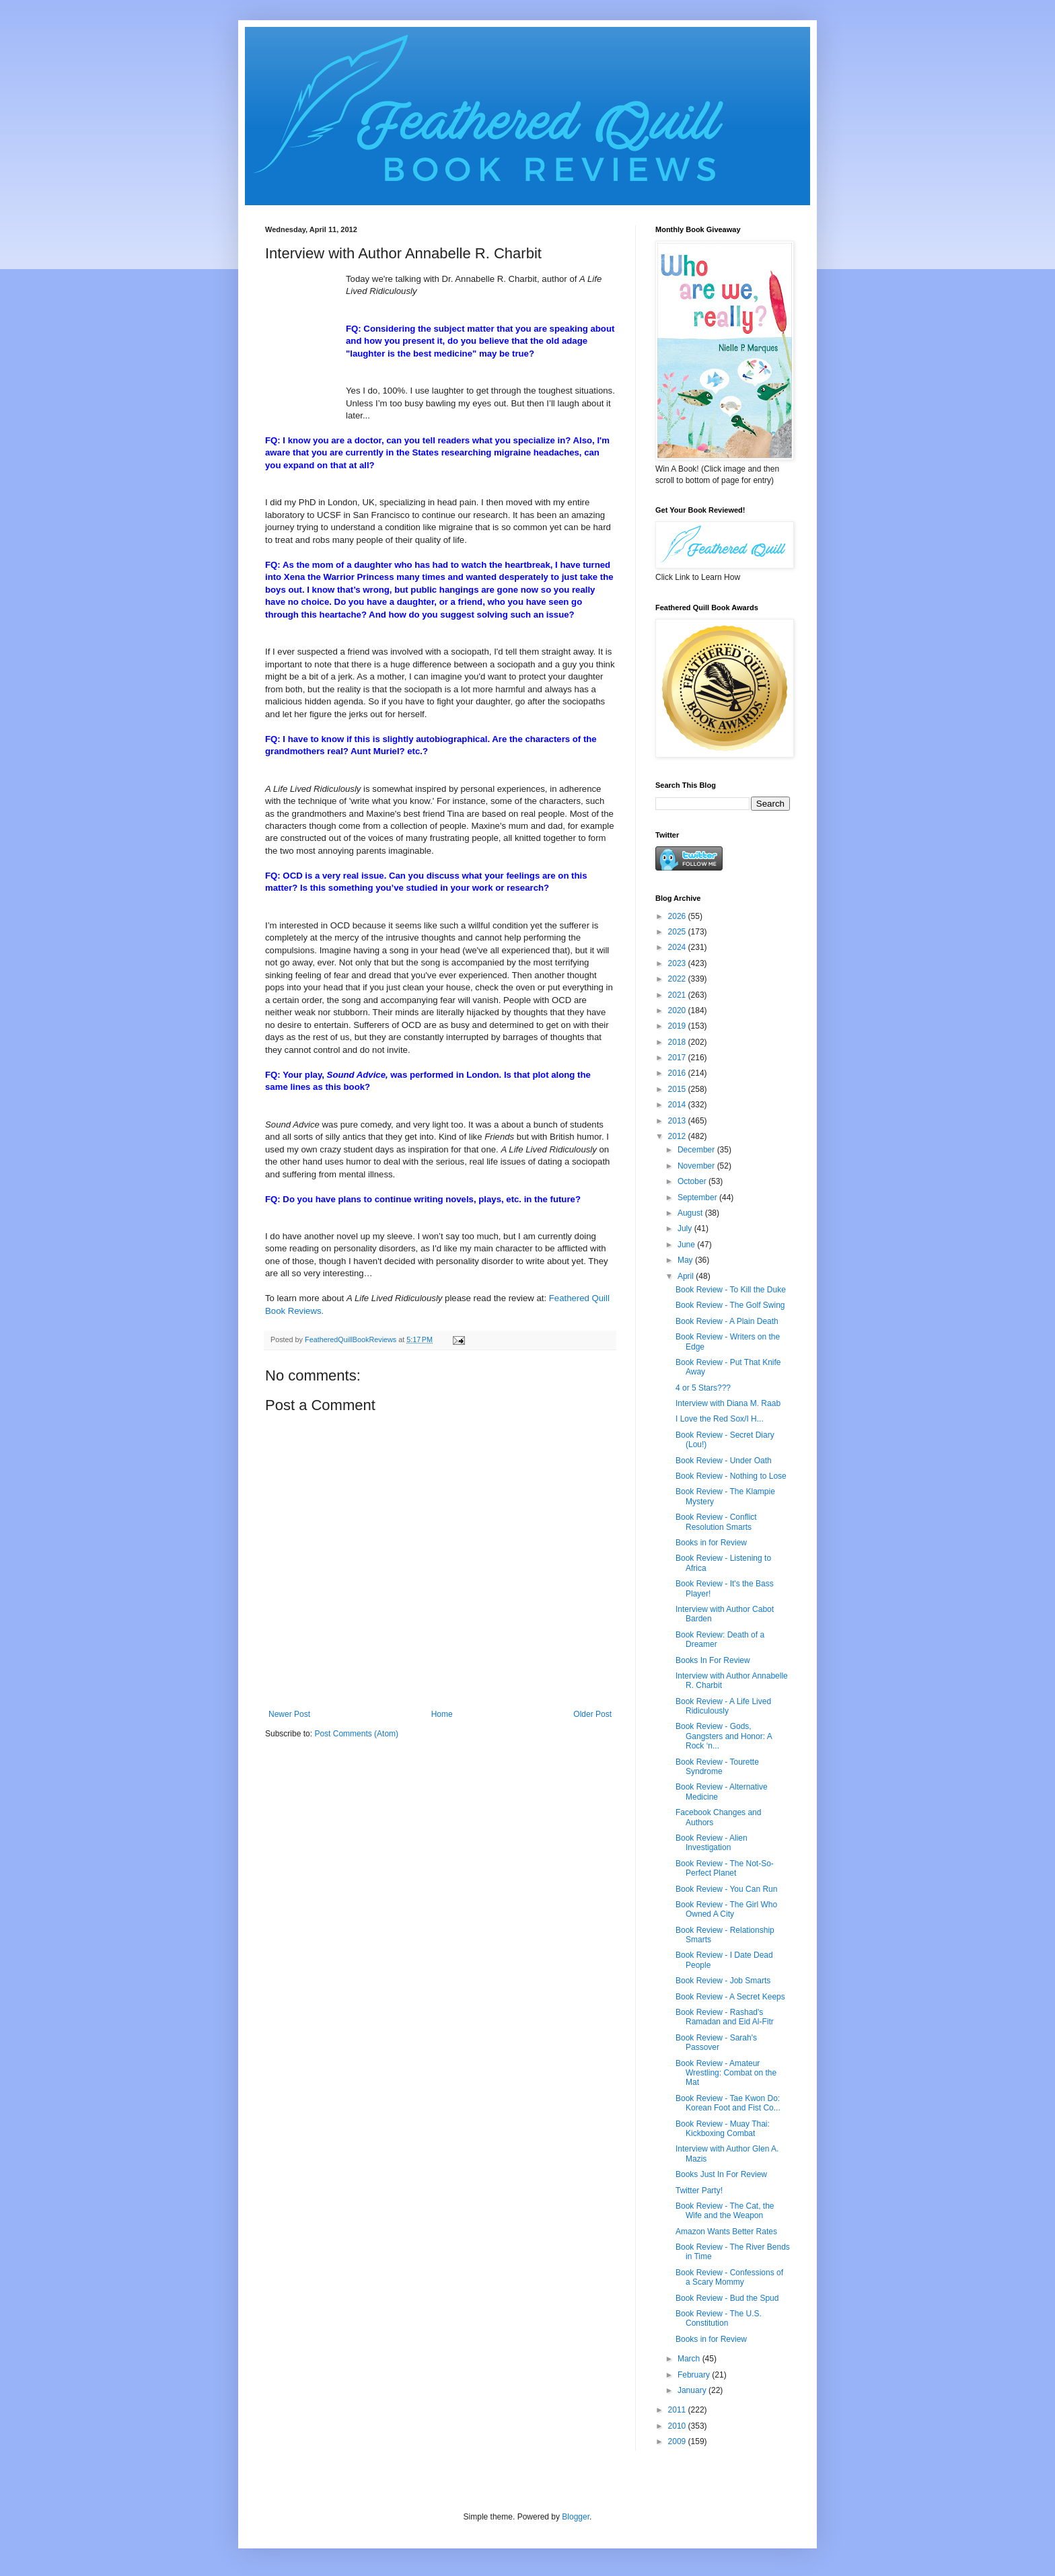 Image resolution: width=1055 pixels, height=2576 pixels. Describe the element at coordinates (724, 1736) in the screenshot. I see `Book Review - Gods, Gangsters and Honor: A Rock ‘n...` at that location.